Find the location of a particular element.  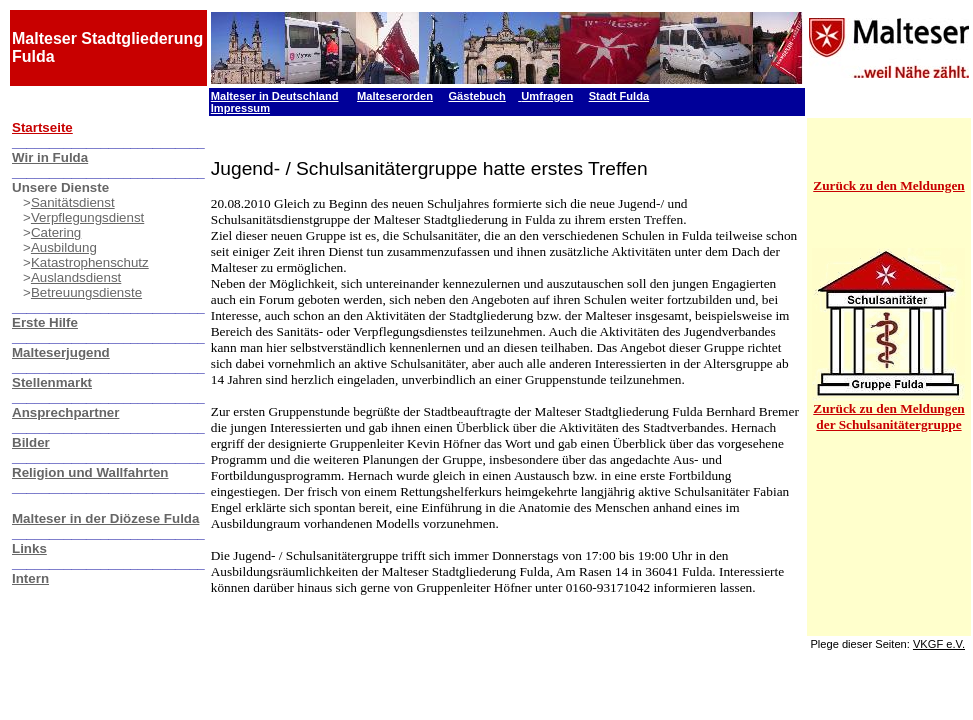

Startseite is located at coordinates (42, 127).